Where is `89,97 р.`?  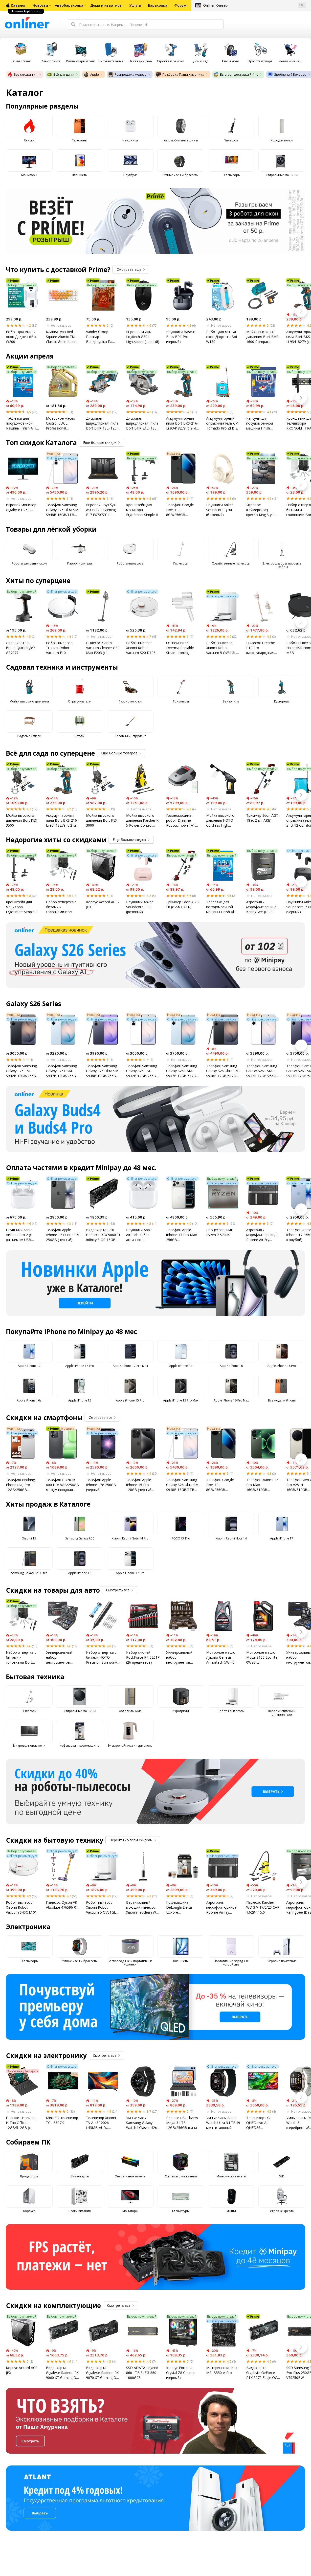 89,97 р. is located at coordinates (255, 802).